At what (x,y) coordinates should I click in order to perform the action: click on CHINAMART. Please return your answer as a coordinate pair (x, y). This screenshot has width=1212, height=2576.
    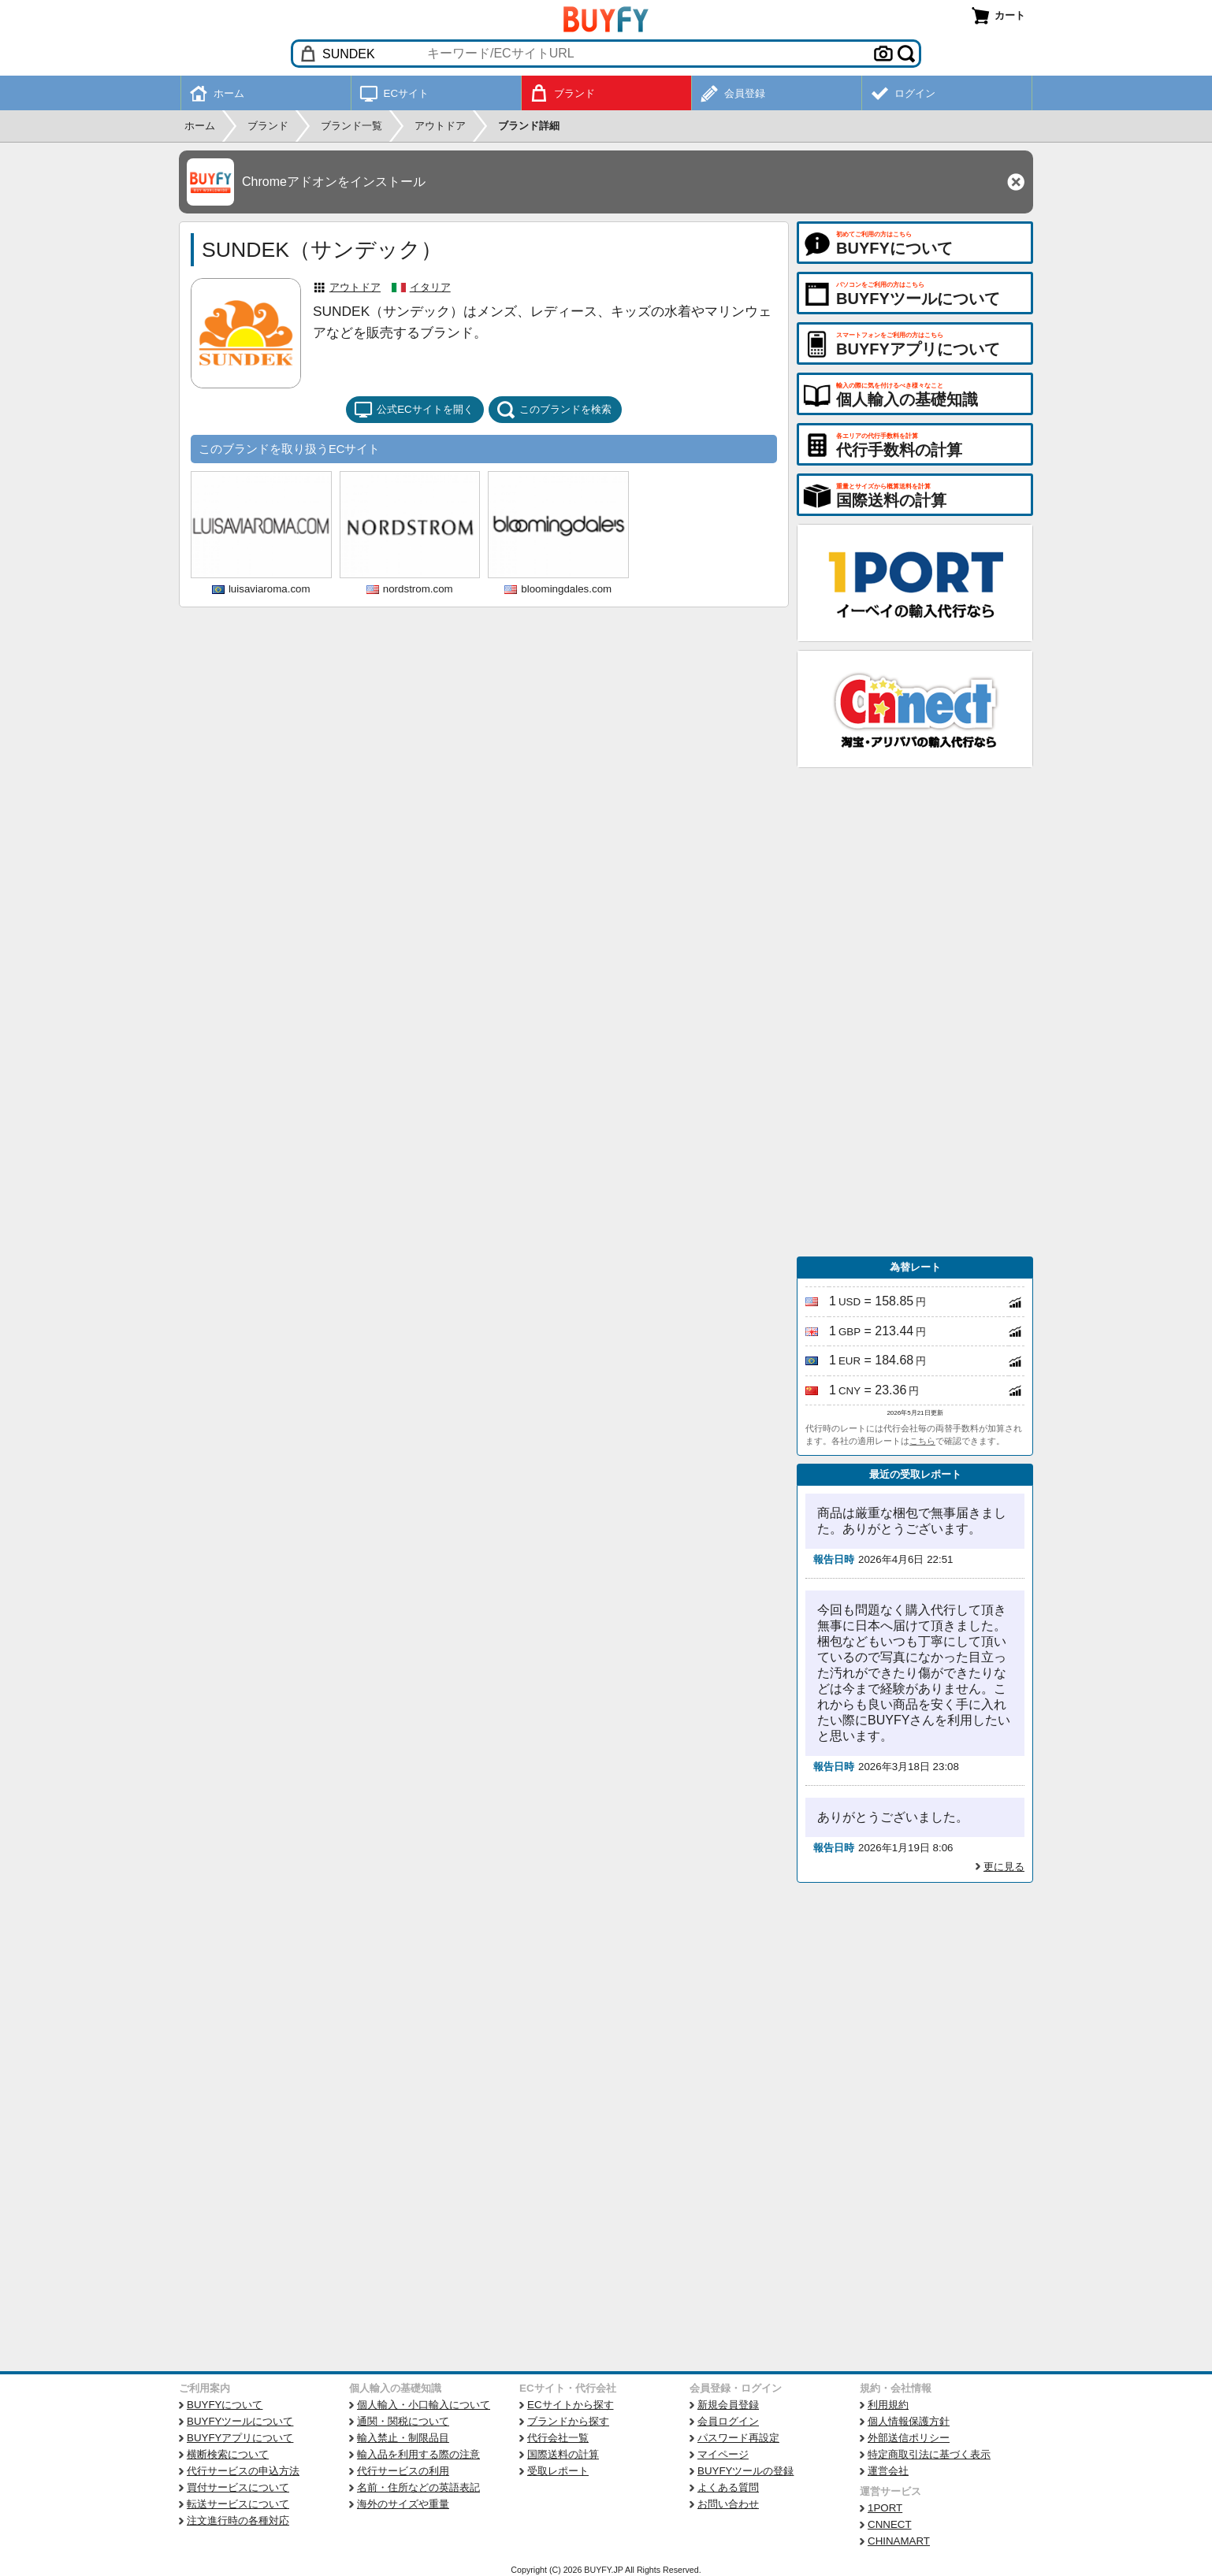
    Looking at the image, I should click on (899, 2541).